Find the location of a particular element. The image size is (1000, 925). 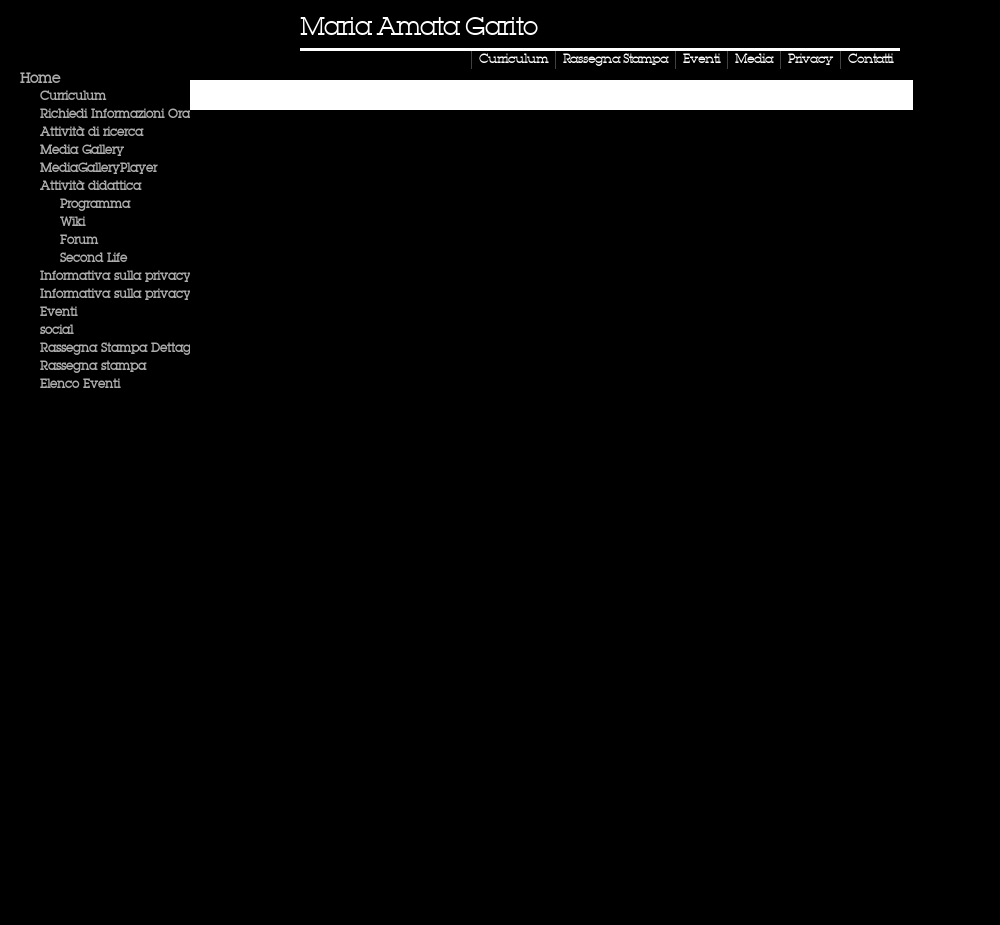

Media is located at coordinates (754, 60).